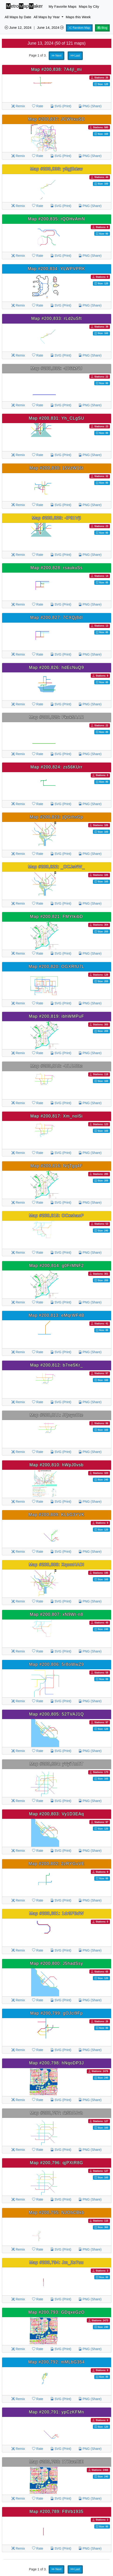  What do you see at coordinates (56, 219) in the screenshot?
I see `Map #200,835: rQOHvAmN` at bounding box center [56, 219].